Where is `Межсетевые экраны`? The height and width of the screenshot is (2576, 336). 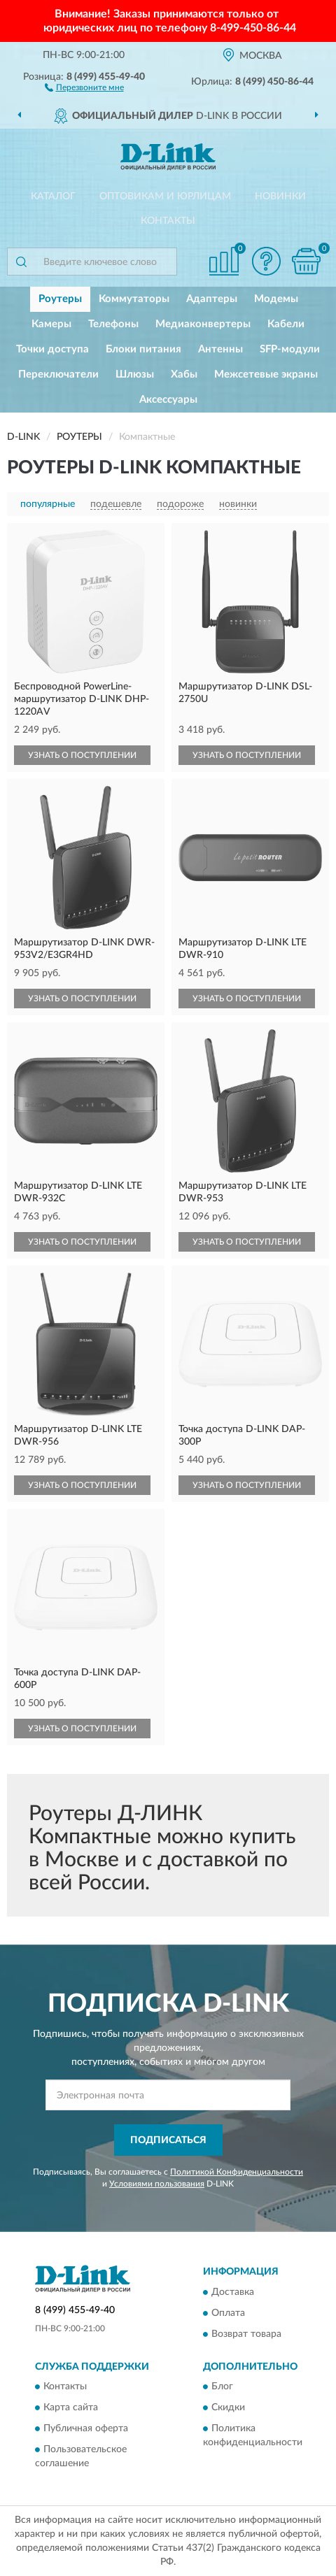 Межсетевые экраны is located at coordinates (266, 374).